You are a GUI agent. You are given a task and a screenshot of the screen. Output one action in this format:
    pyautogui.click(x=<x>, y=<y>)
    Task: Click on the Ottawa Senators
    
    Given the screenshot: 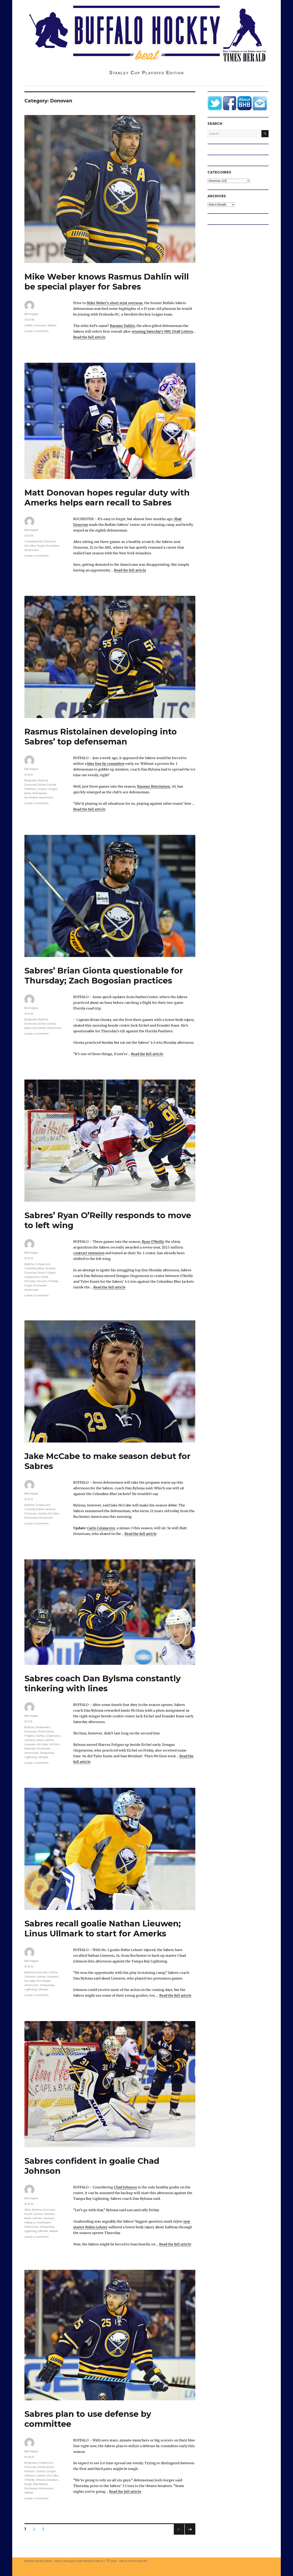 What is the action you would take?
    pyautogui.click(x=47, y=2479)
    